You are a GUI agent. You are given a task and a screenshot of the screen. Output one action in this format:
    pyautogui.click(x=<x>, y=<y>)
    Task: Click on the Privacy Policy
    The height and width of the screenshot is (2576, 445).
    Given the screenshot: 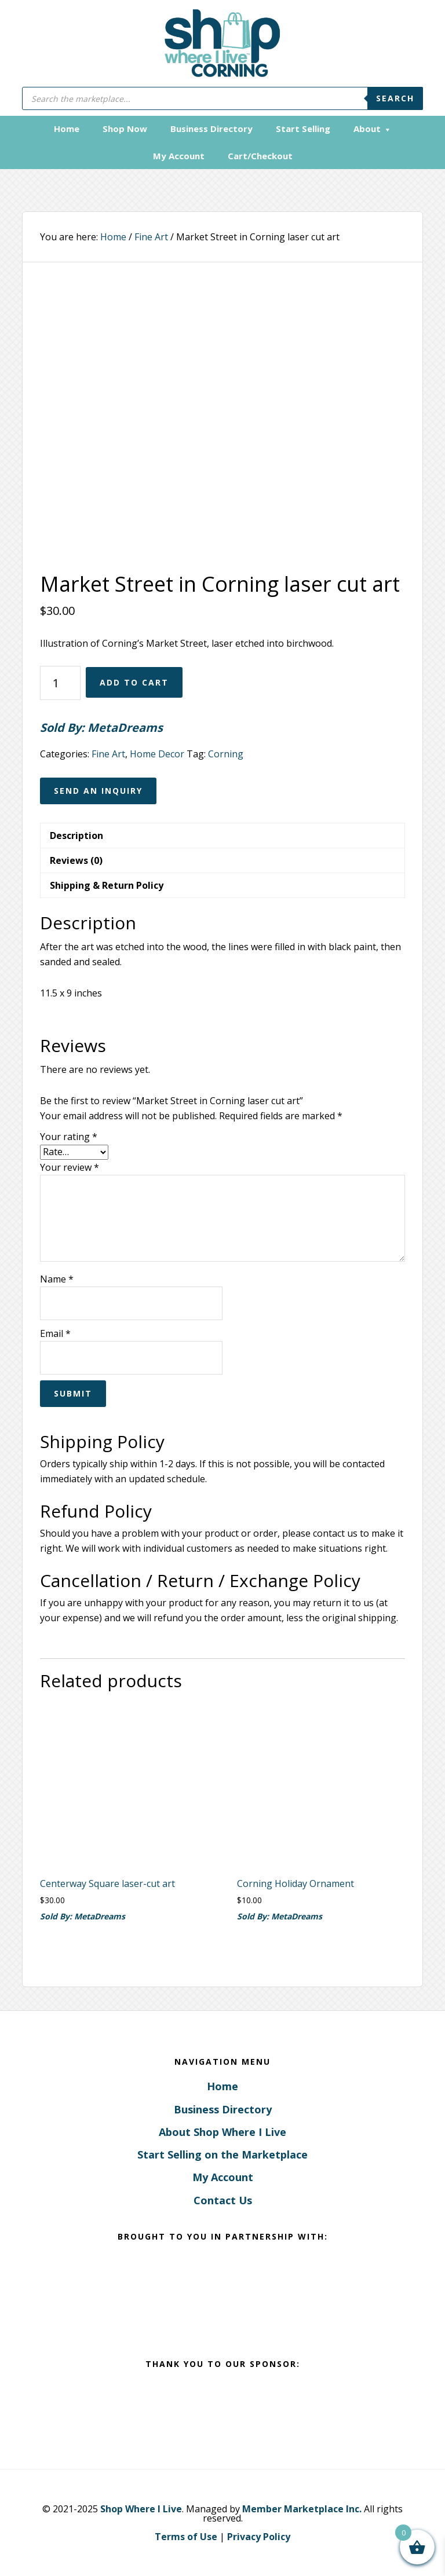 What is the action you would take?
    pyautogui.click(x=258, y=2536)
    